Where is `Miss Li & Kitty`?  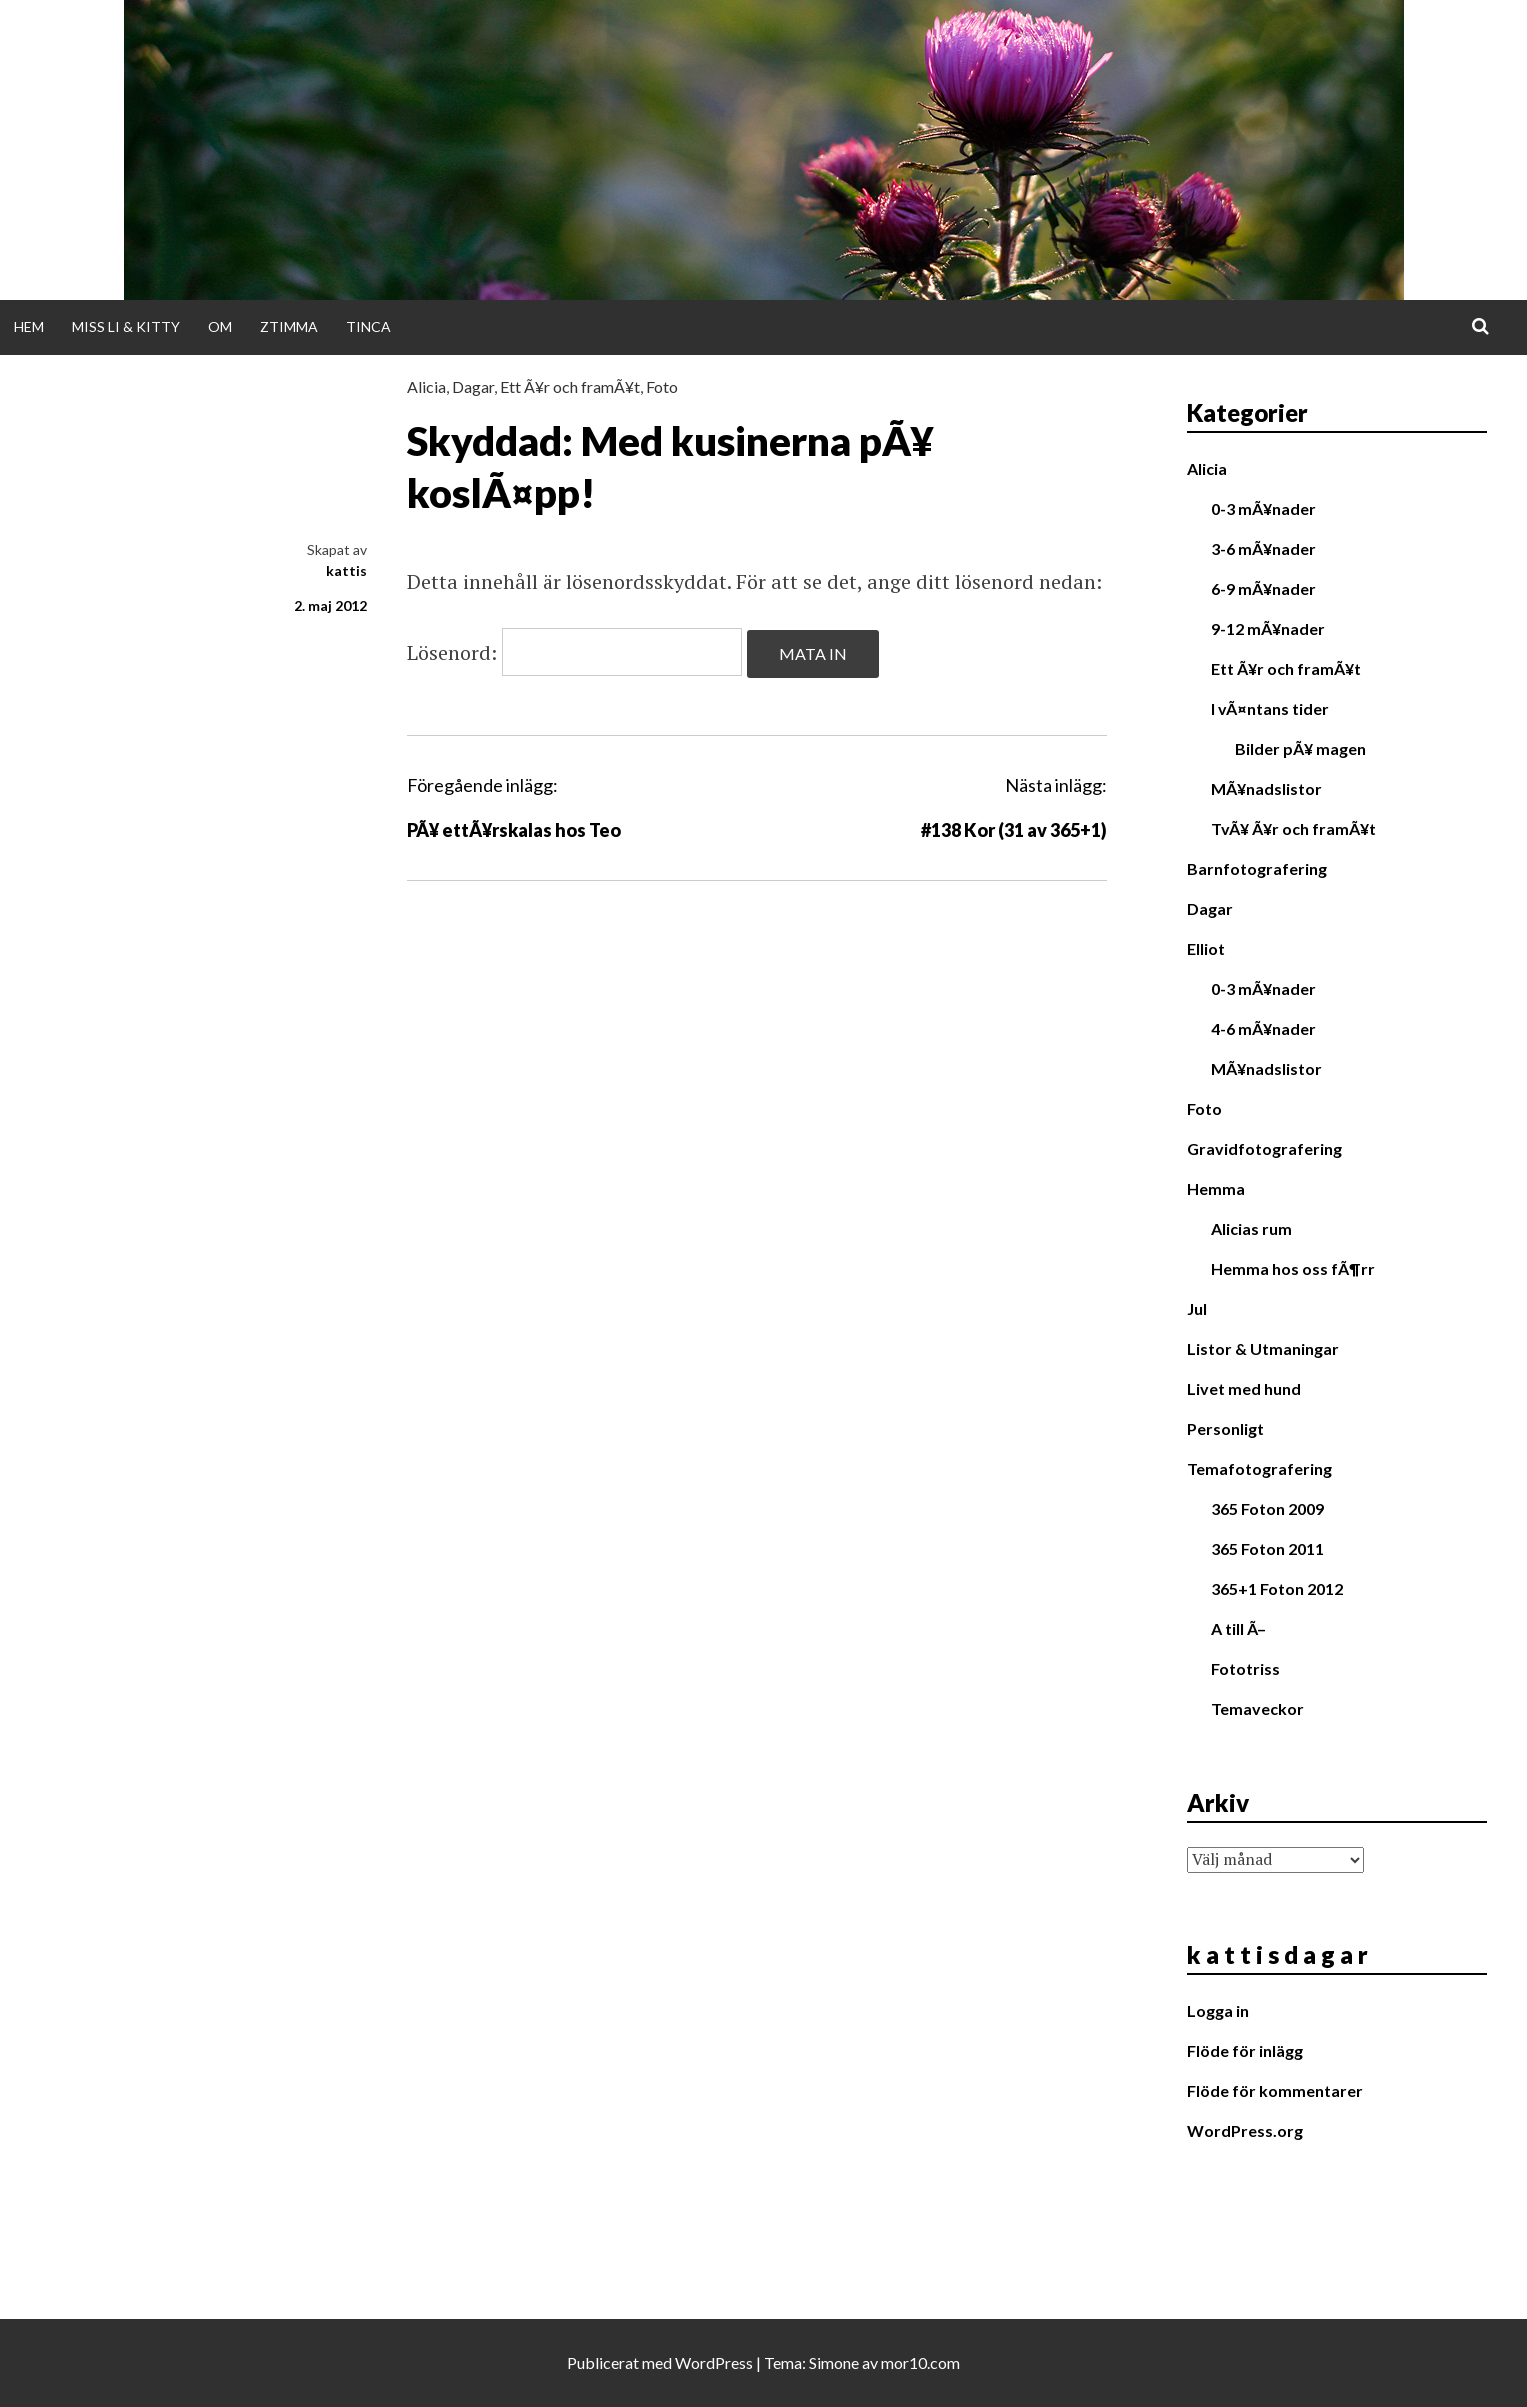
Miss Li & Kitty is located at coordinates (126, 326).